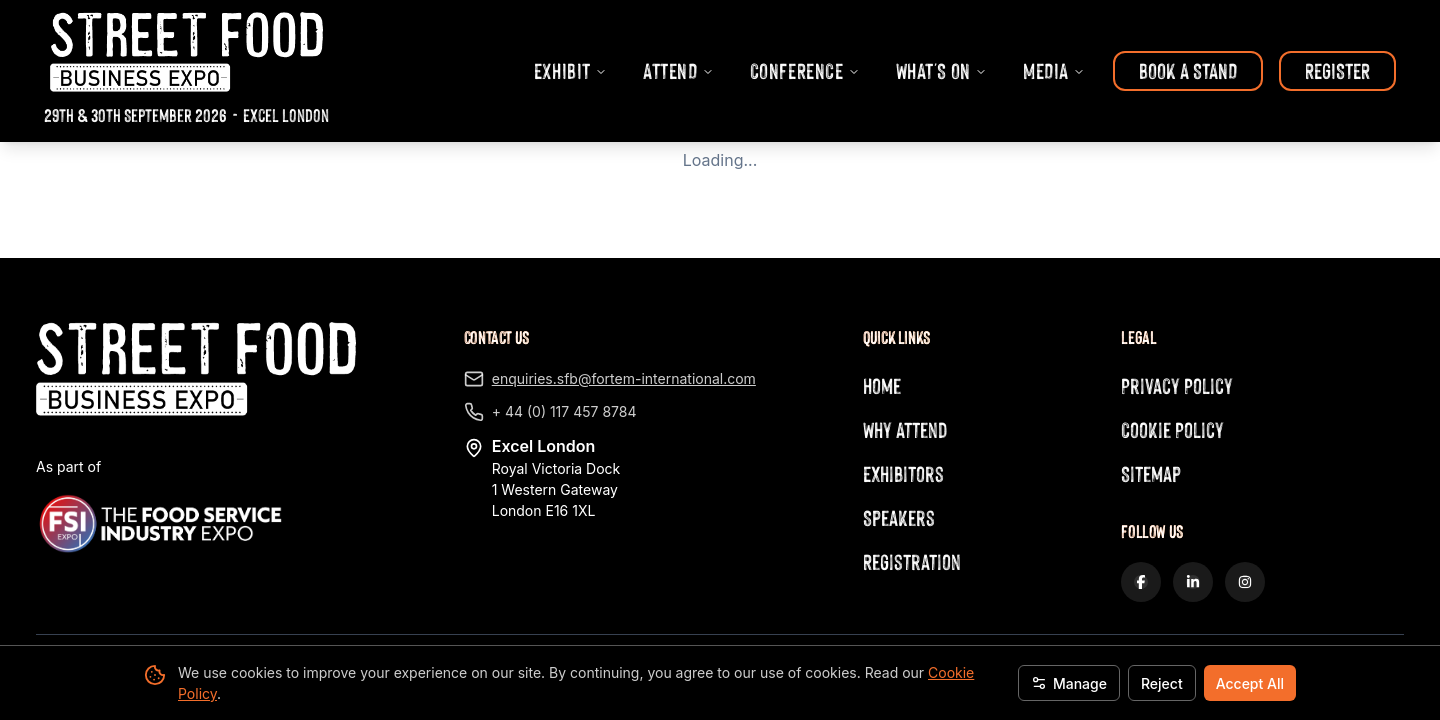  I want to click on Manage, so click(1069, 683).